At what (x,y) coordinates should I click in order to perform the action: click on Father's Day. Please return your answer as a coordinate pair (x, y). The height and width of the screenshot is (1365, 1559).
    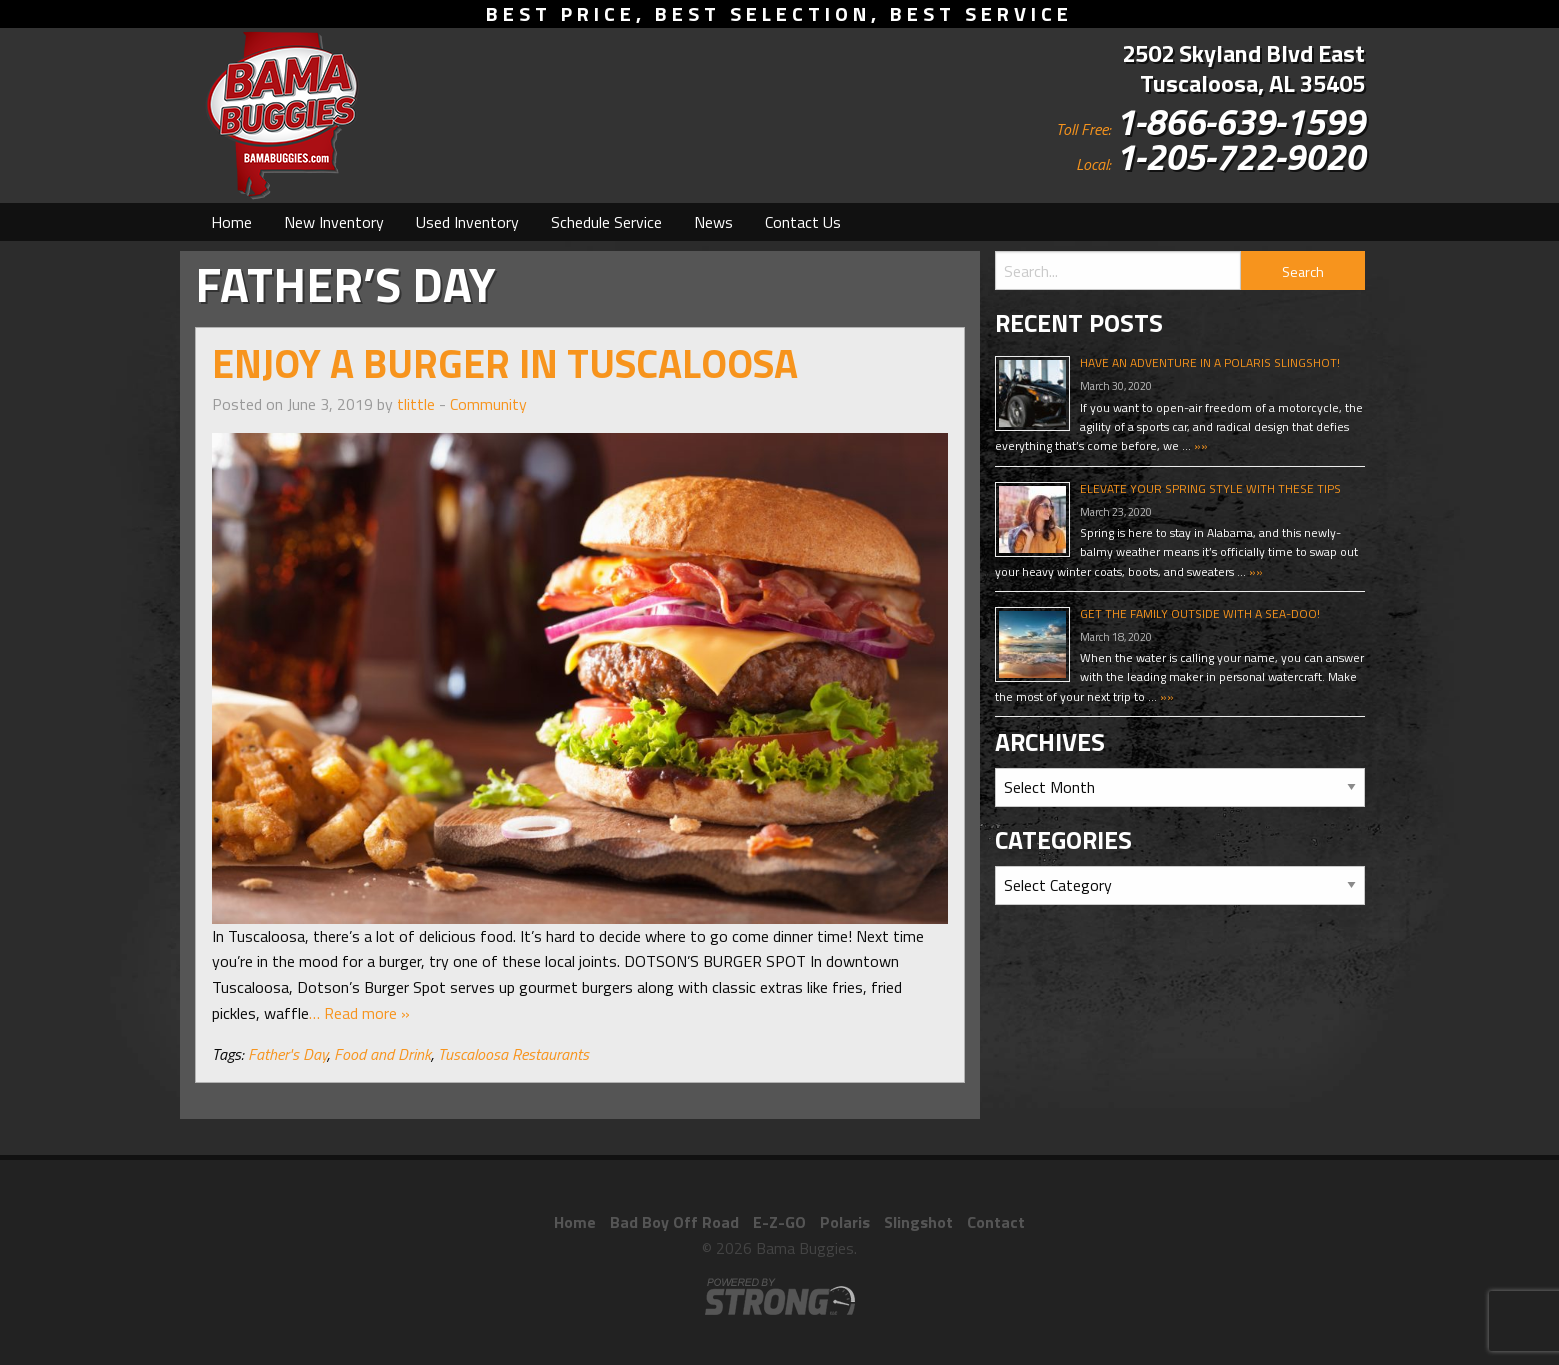
    Looking at the image, I should click on (287, 1054).